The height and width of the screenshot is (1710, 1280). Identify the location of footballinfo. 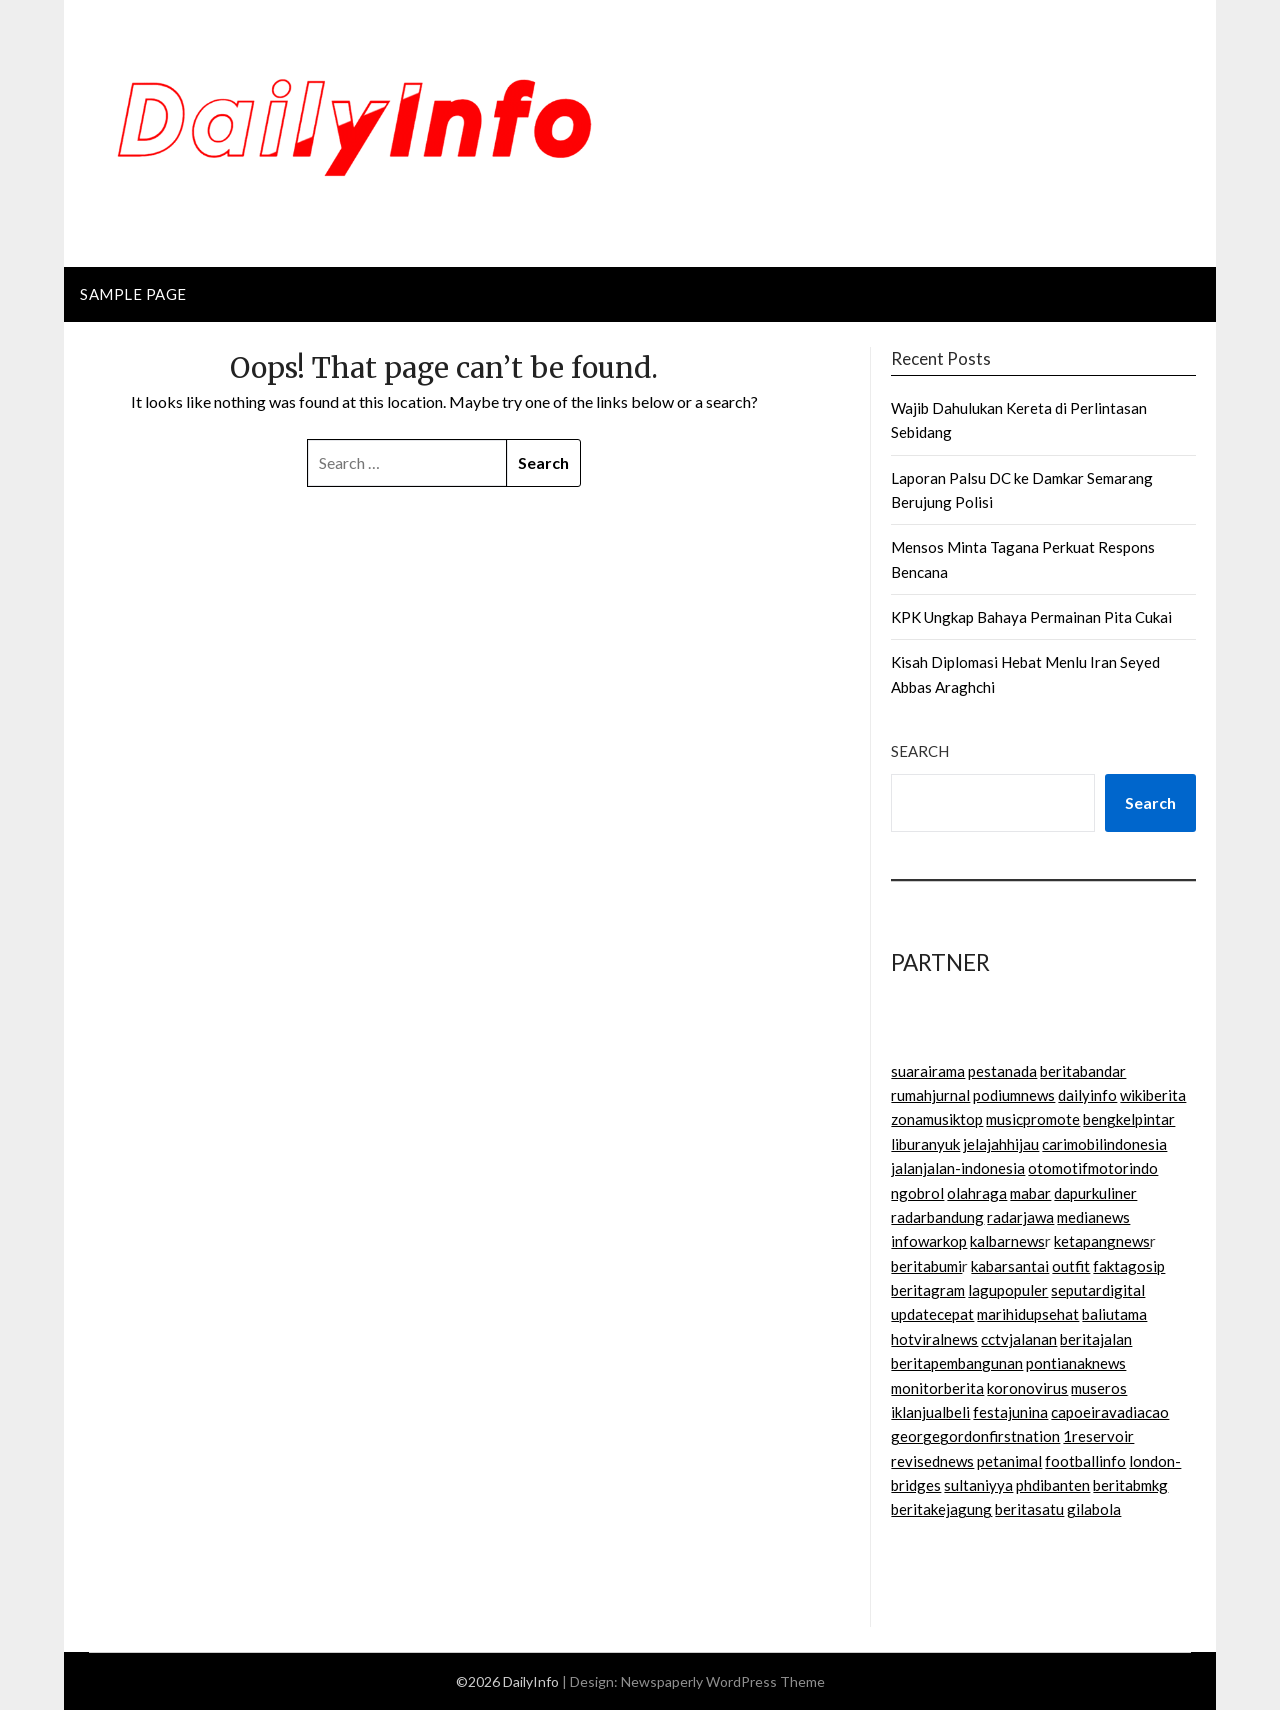
(1085, 1461).